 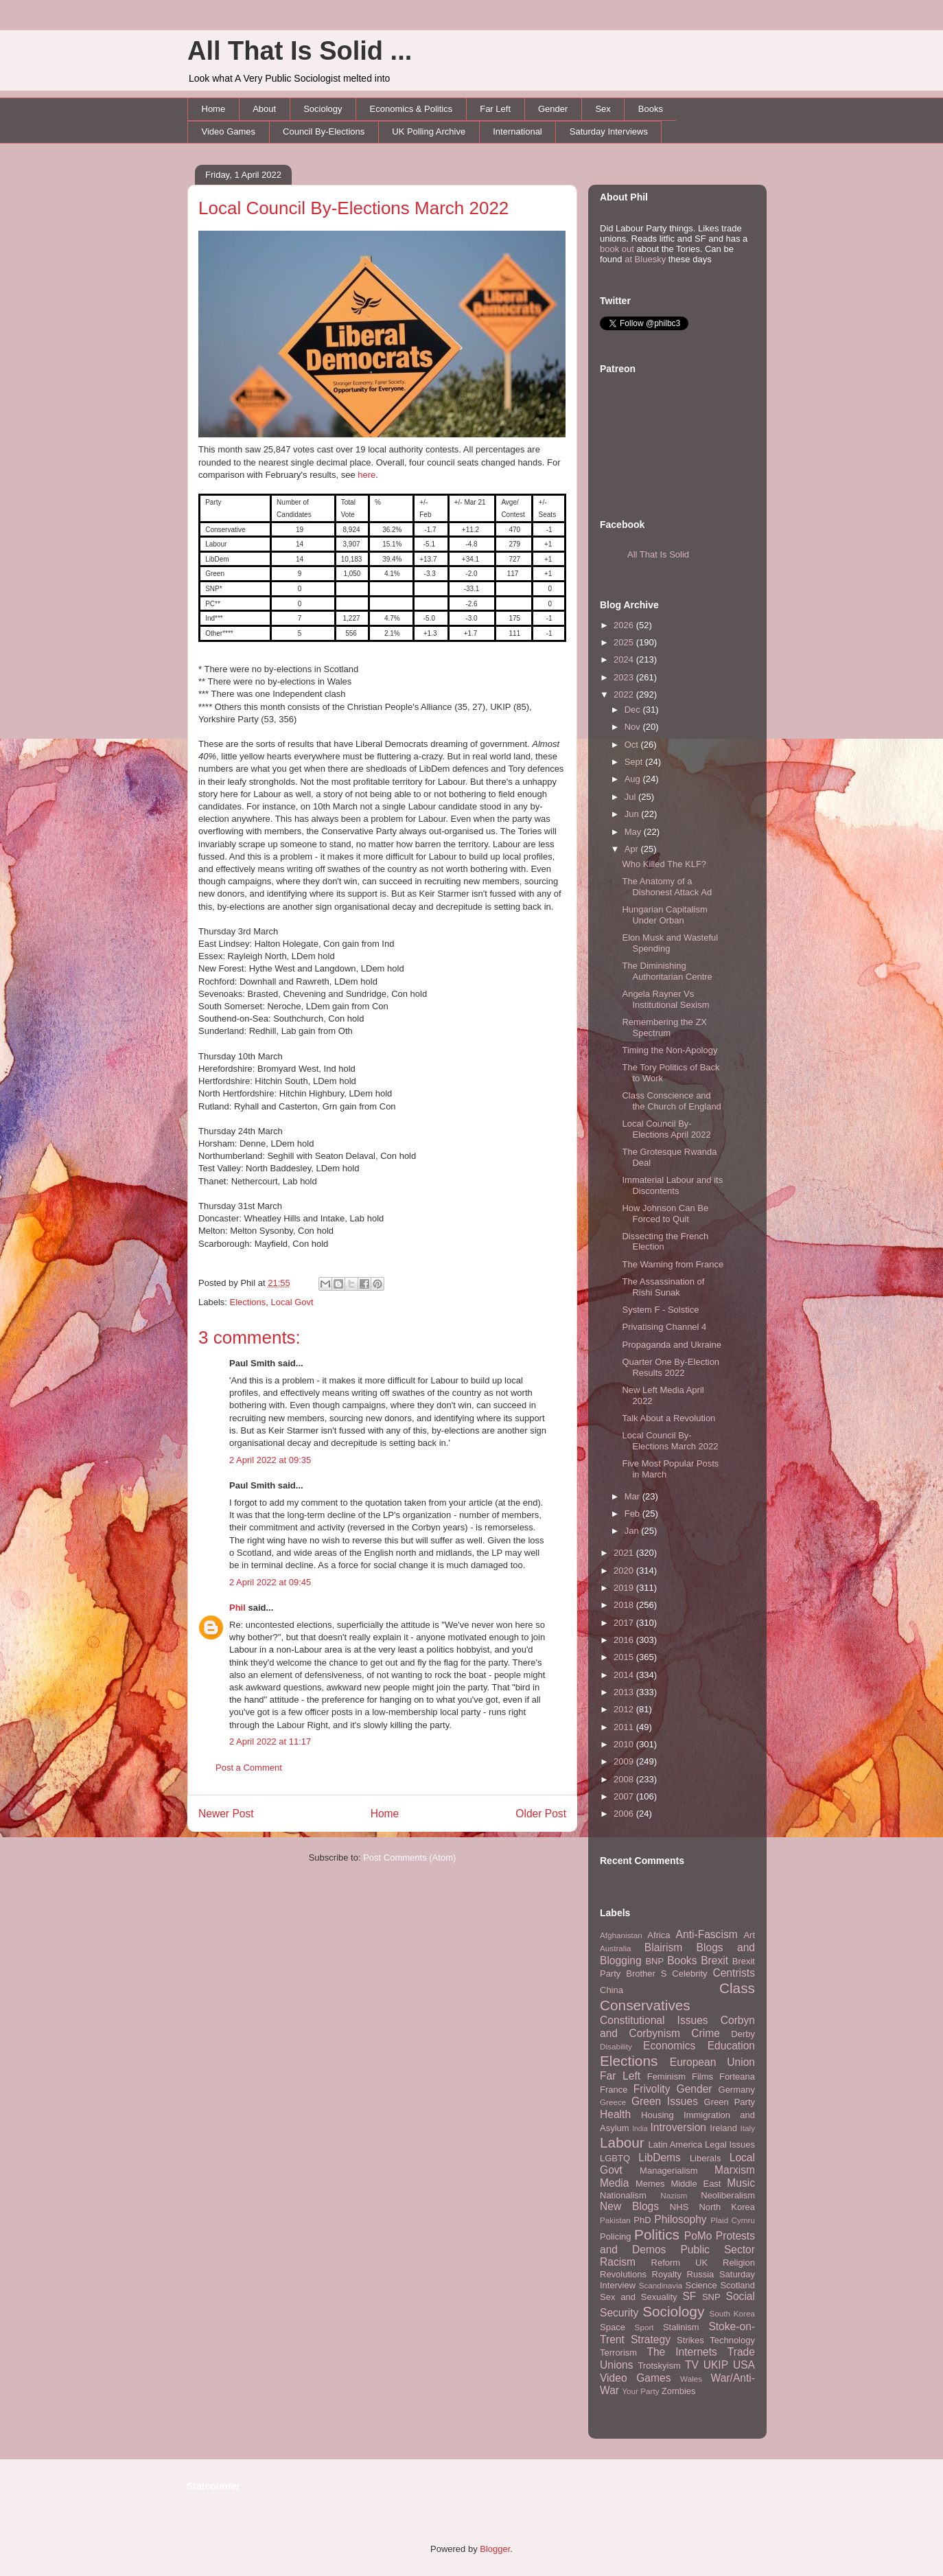 What do you see at coordinates (428, 131) in the screenshot?
I see `UK Polling Archive` at bounding box center [428, 131].